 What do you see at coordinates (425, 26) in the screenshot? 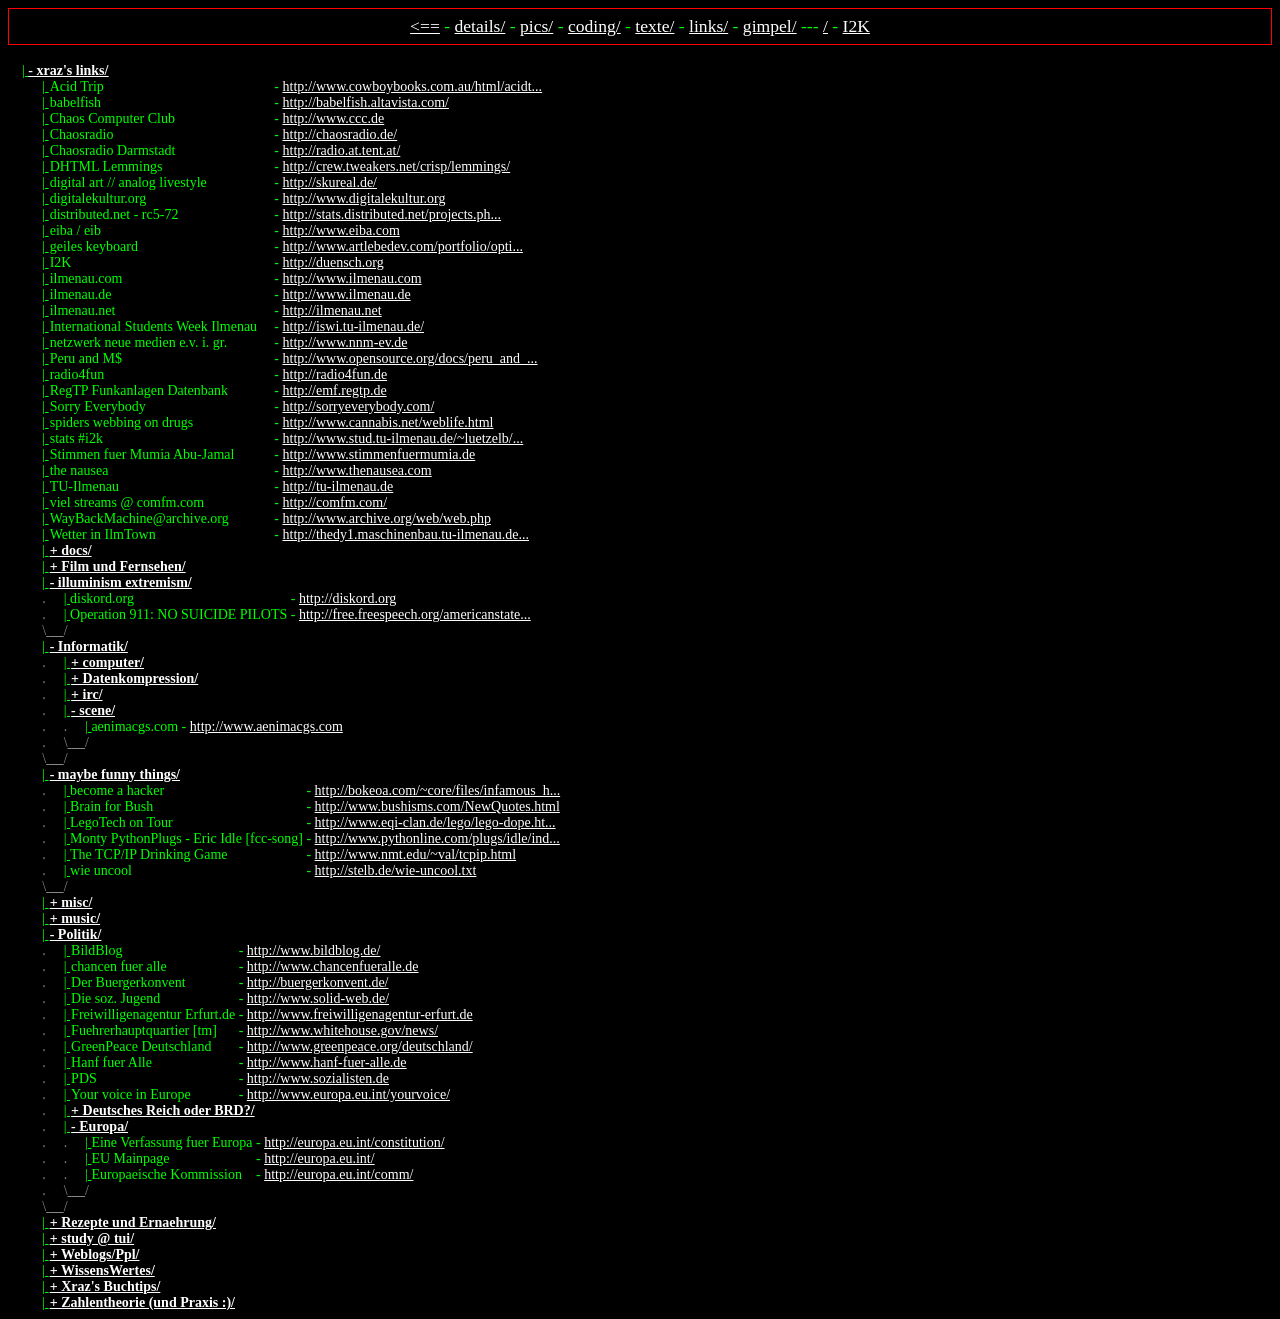
I see `<==` at bounding box center [425, 26].